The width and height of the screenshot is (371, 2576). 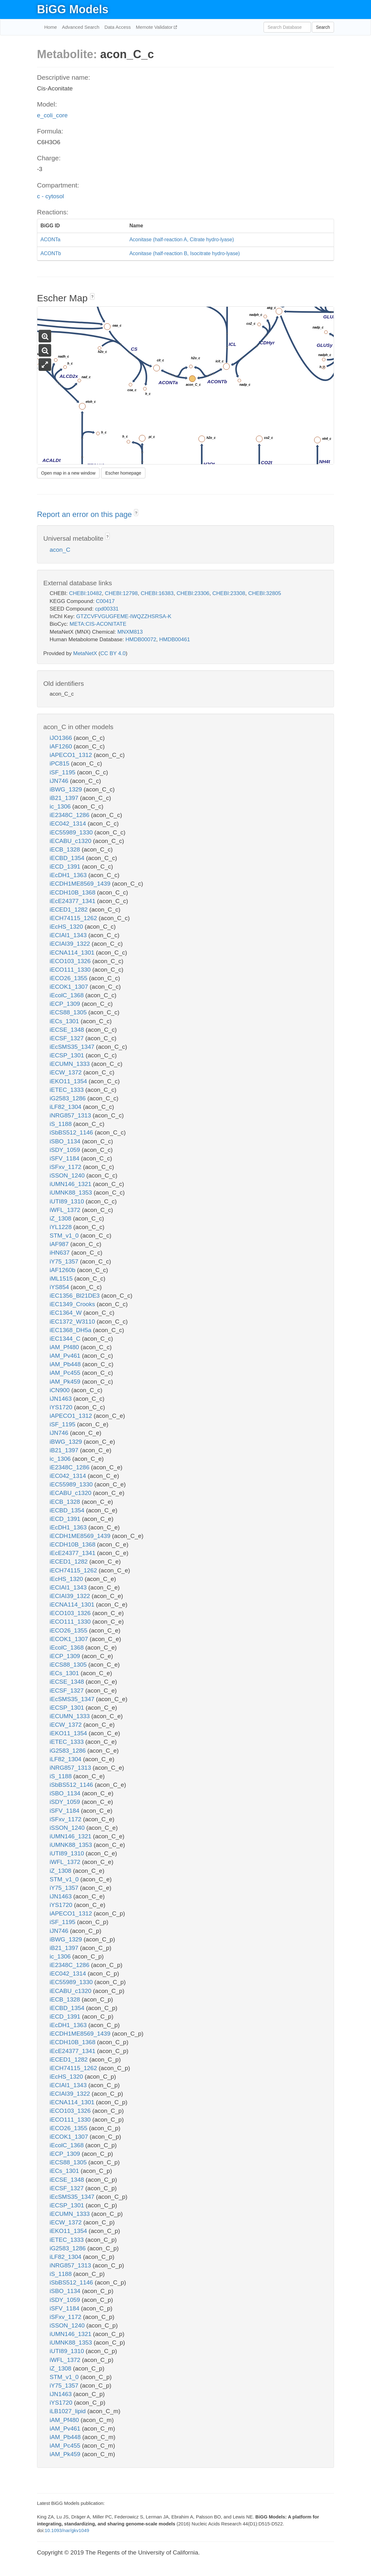 What do you see at coordinates (66, 1338) in the screenshot?
I see `iEC1344_C` at bounding box center [66, 1338].